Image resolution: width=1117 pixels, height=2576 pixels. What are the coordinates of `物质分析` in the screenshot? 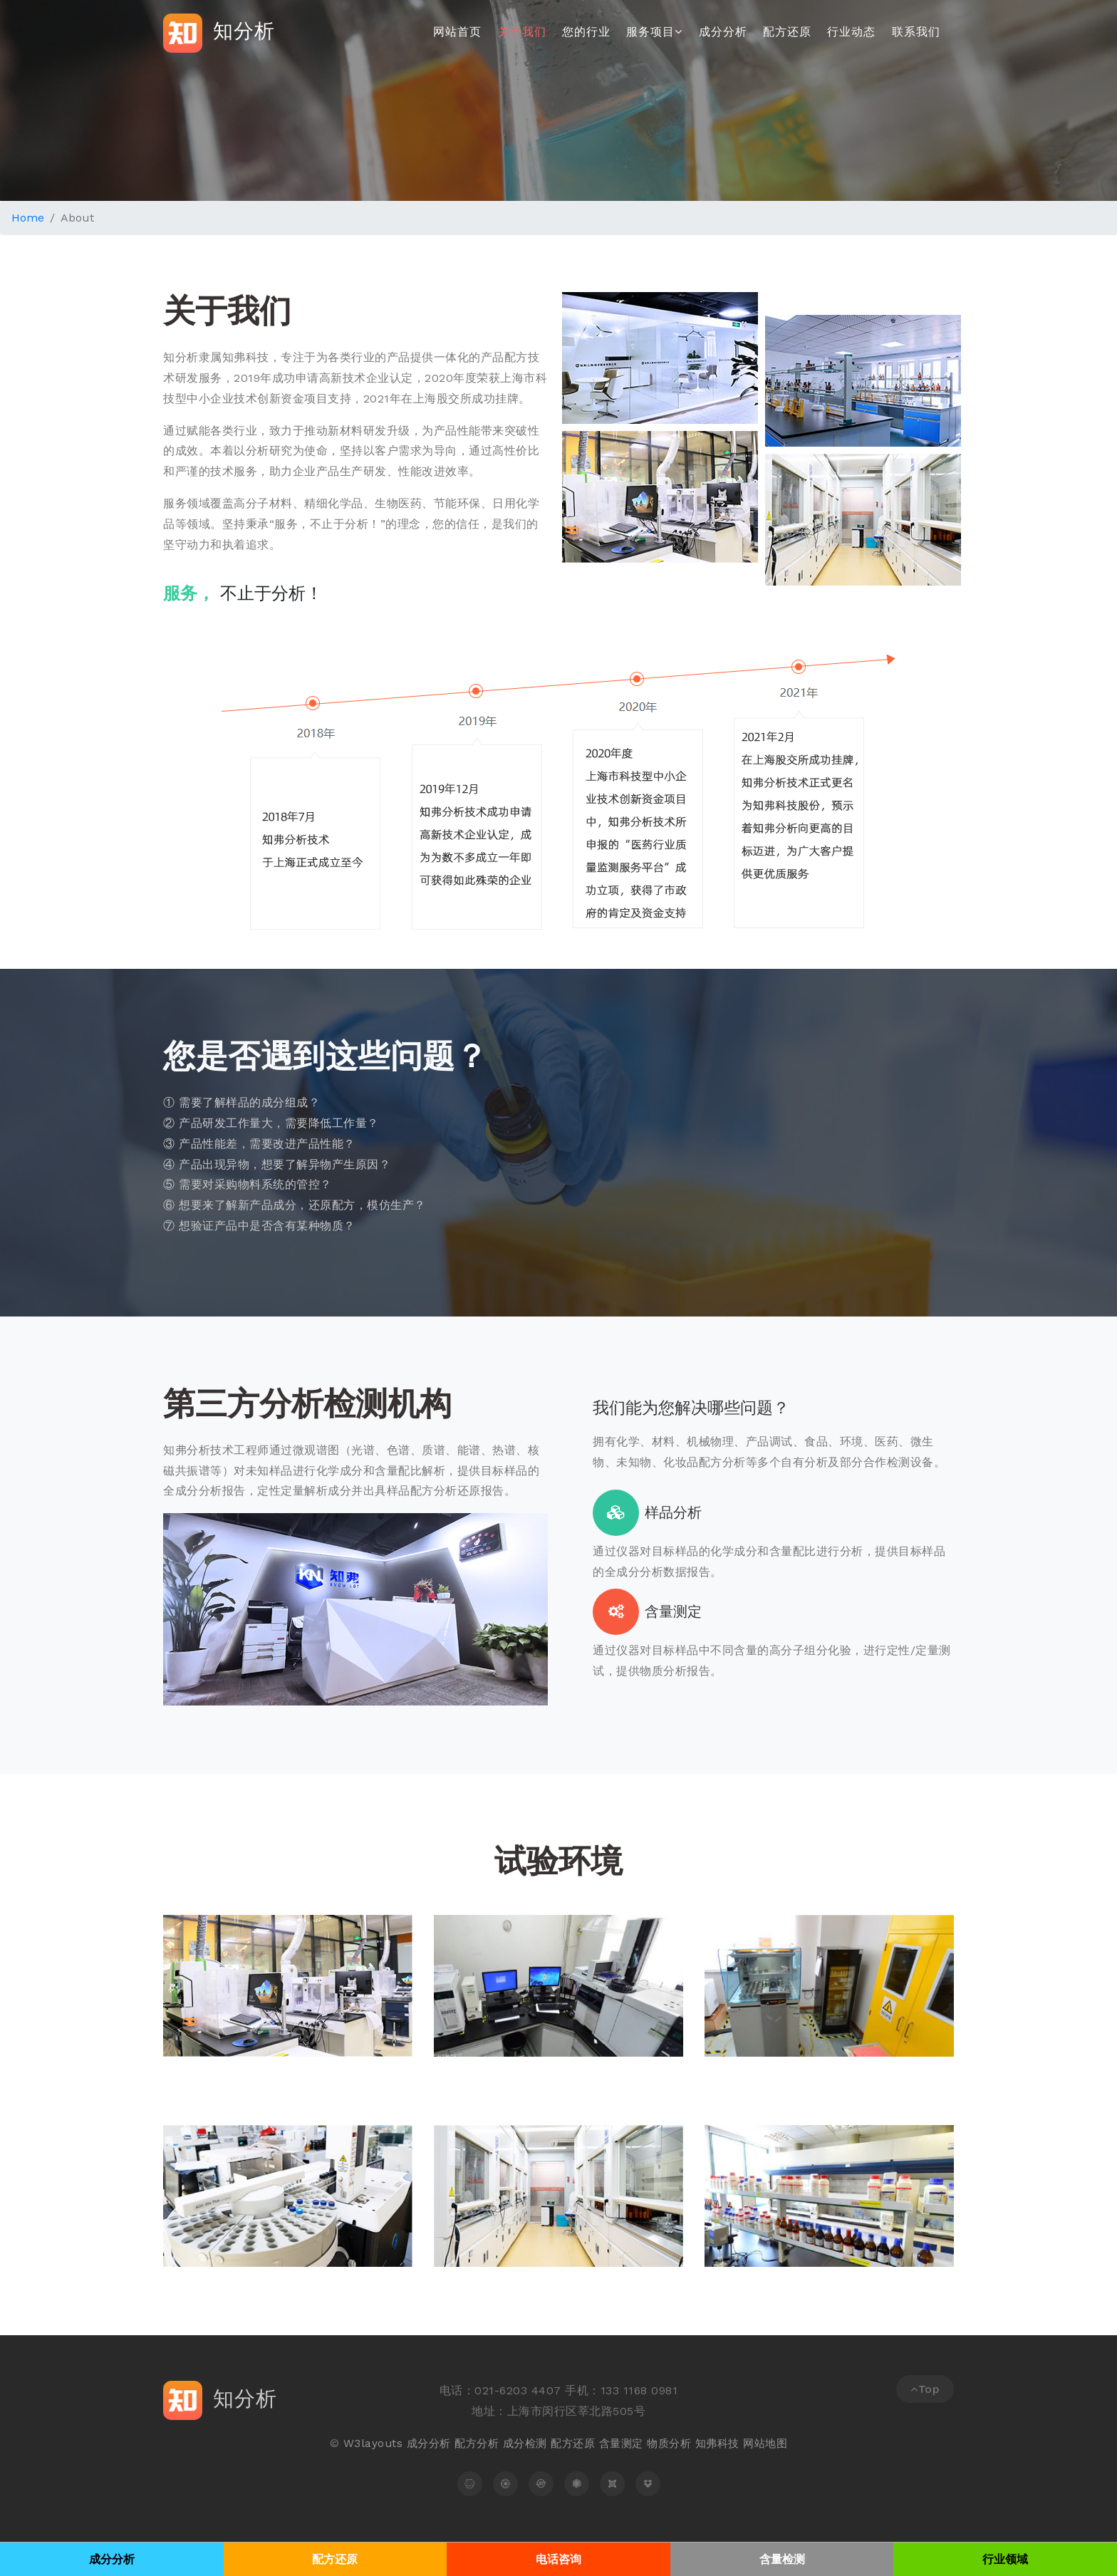 It's located at (673, 2443).